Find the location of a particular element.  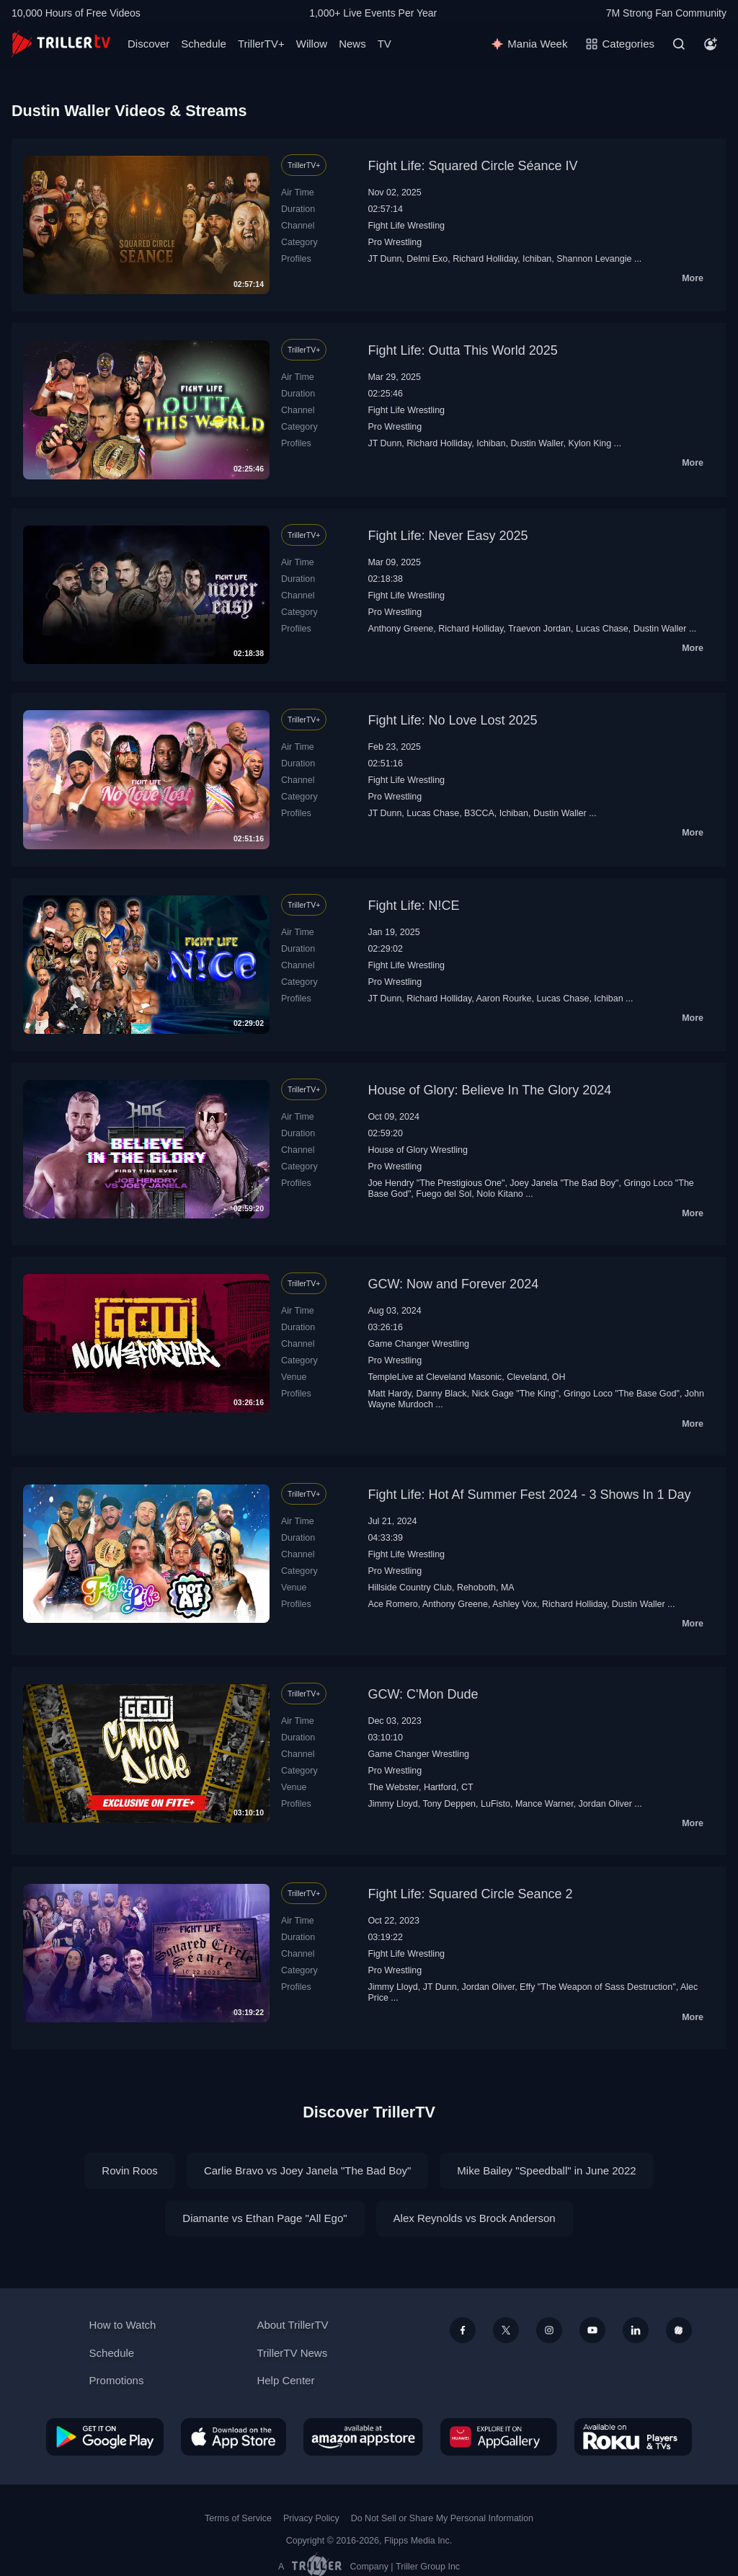

TrillerTV News is located at coordinates (292, 2353).